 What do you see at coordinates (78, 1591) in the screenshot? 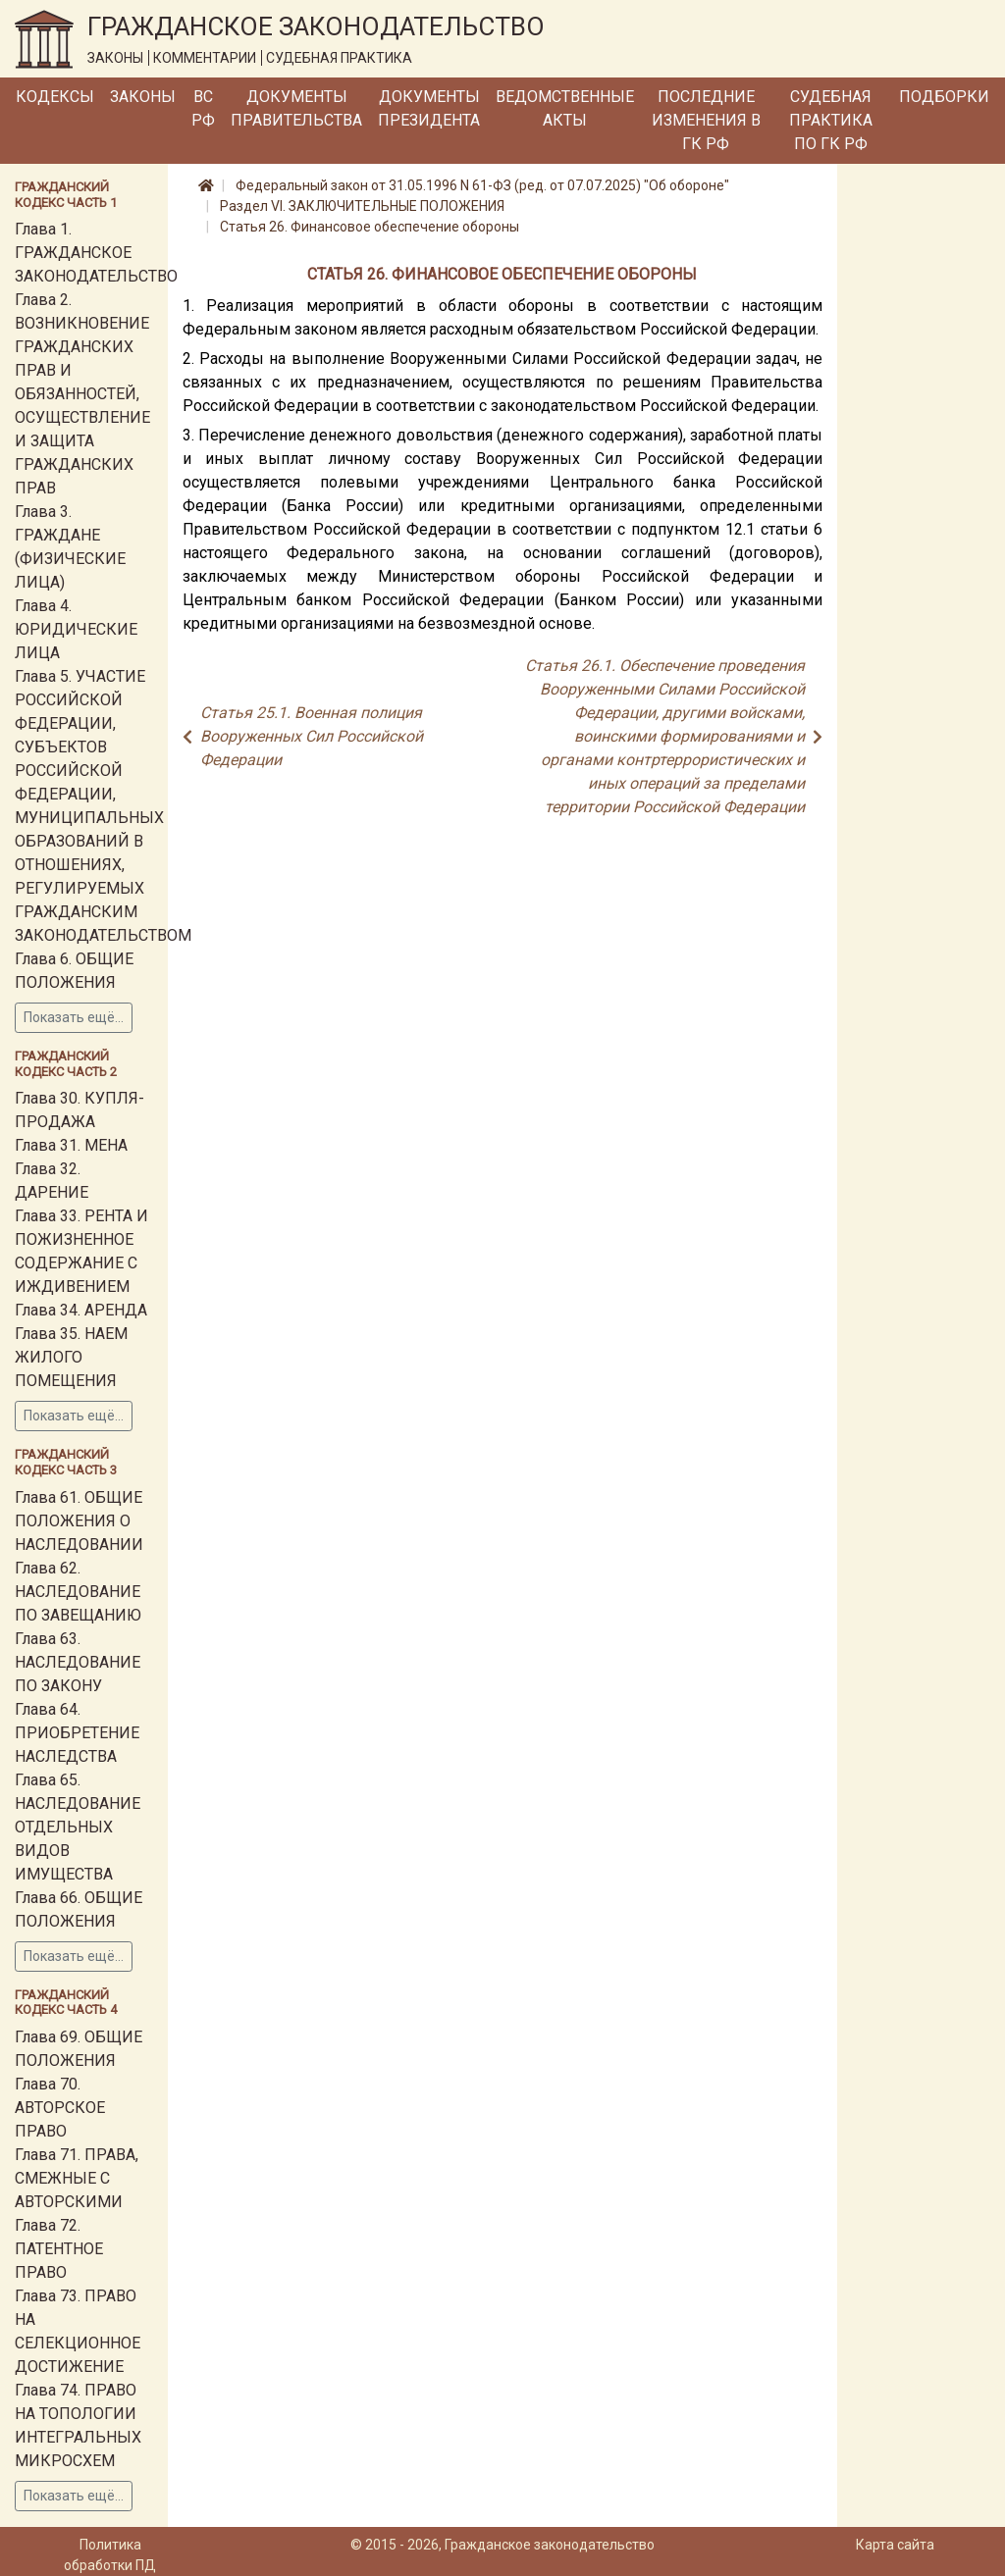
I see `Глава 62. НАСЛЕДОВАНИЕ ПО ЗАВЕЩАНИЮ` at bounding box center [78, 1591].